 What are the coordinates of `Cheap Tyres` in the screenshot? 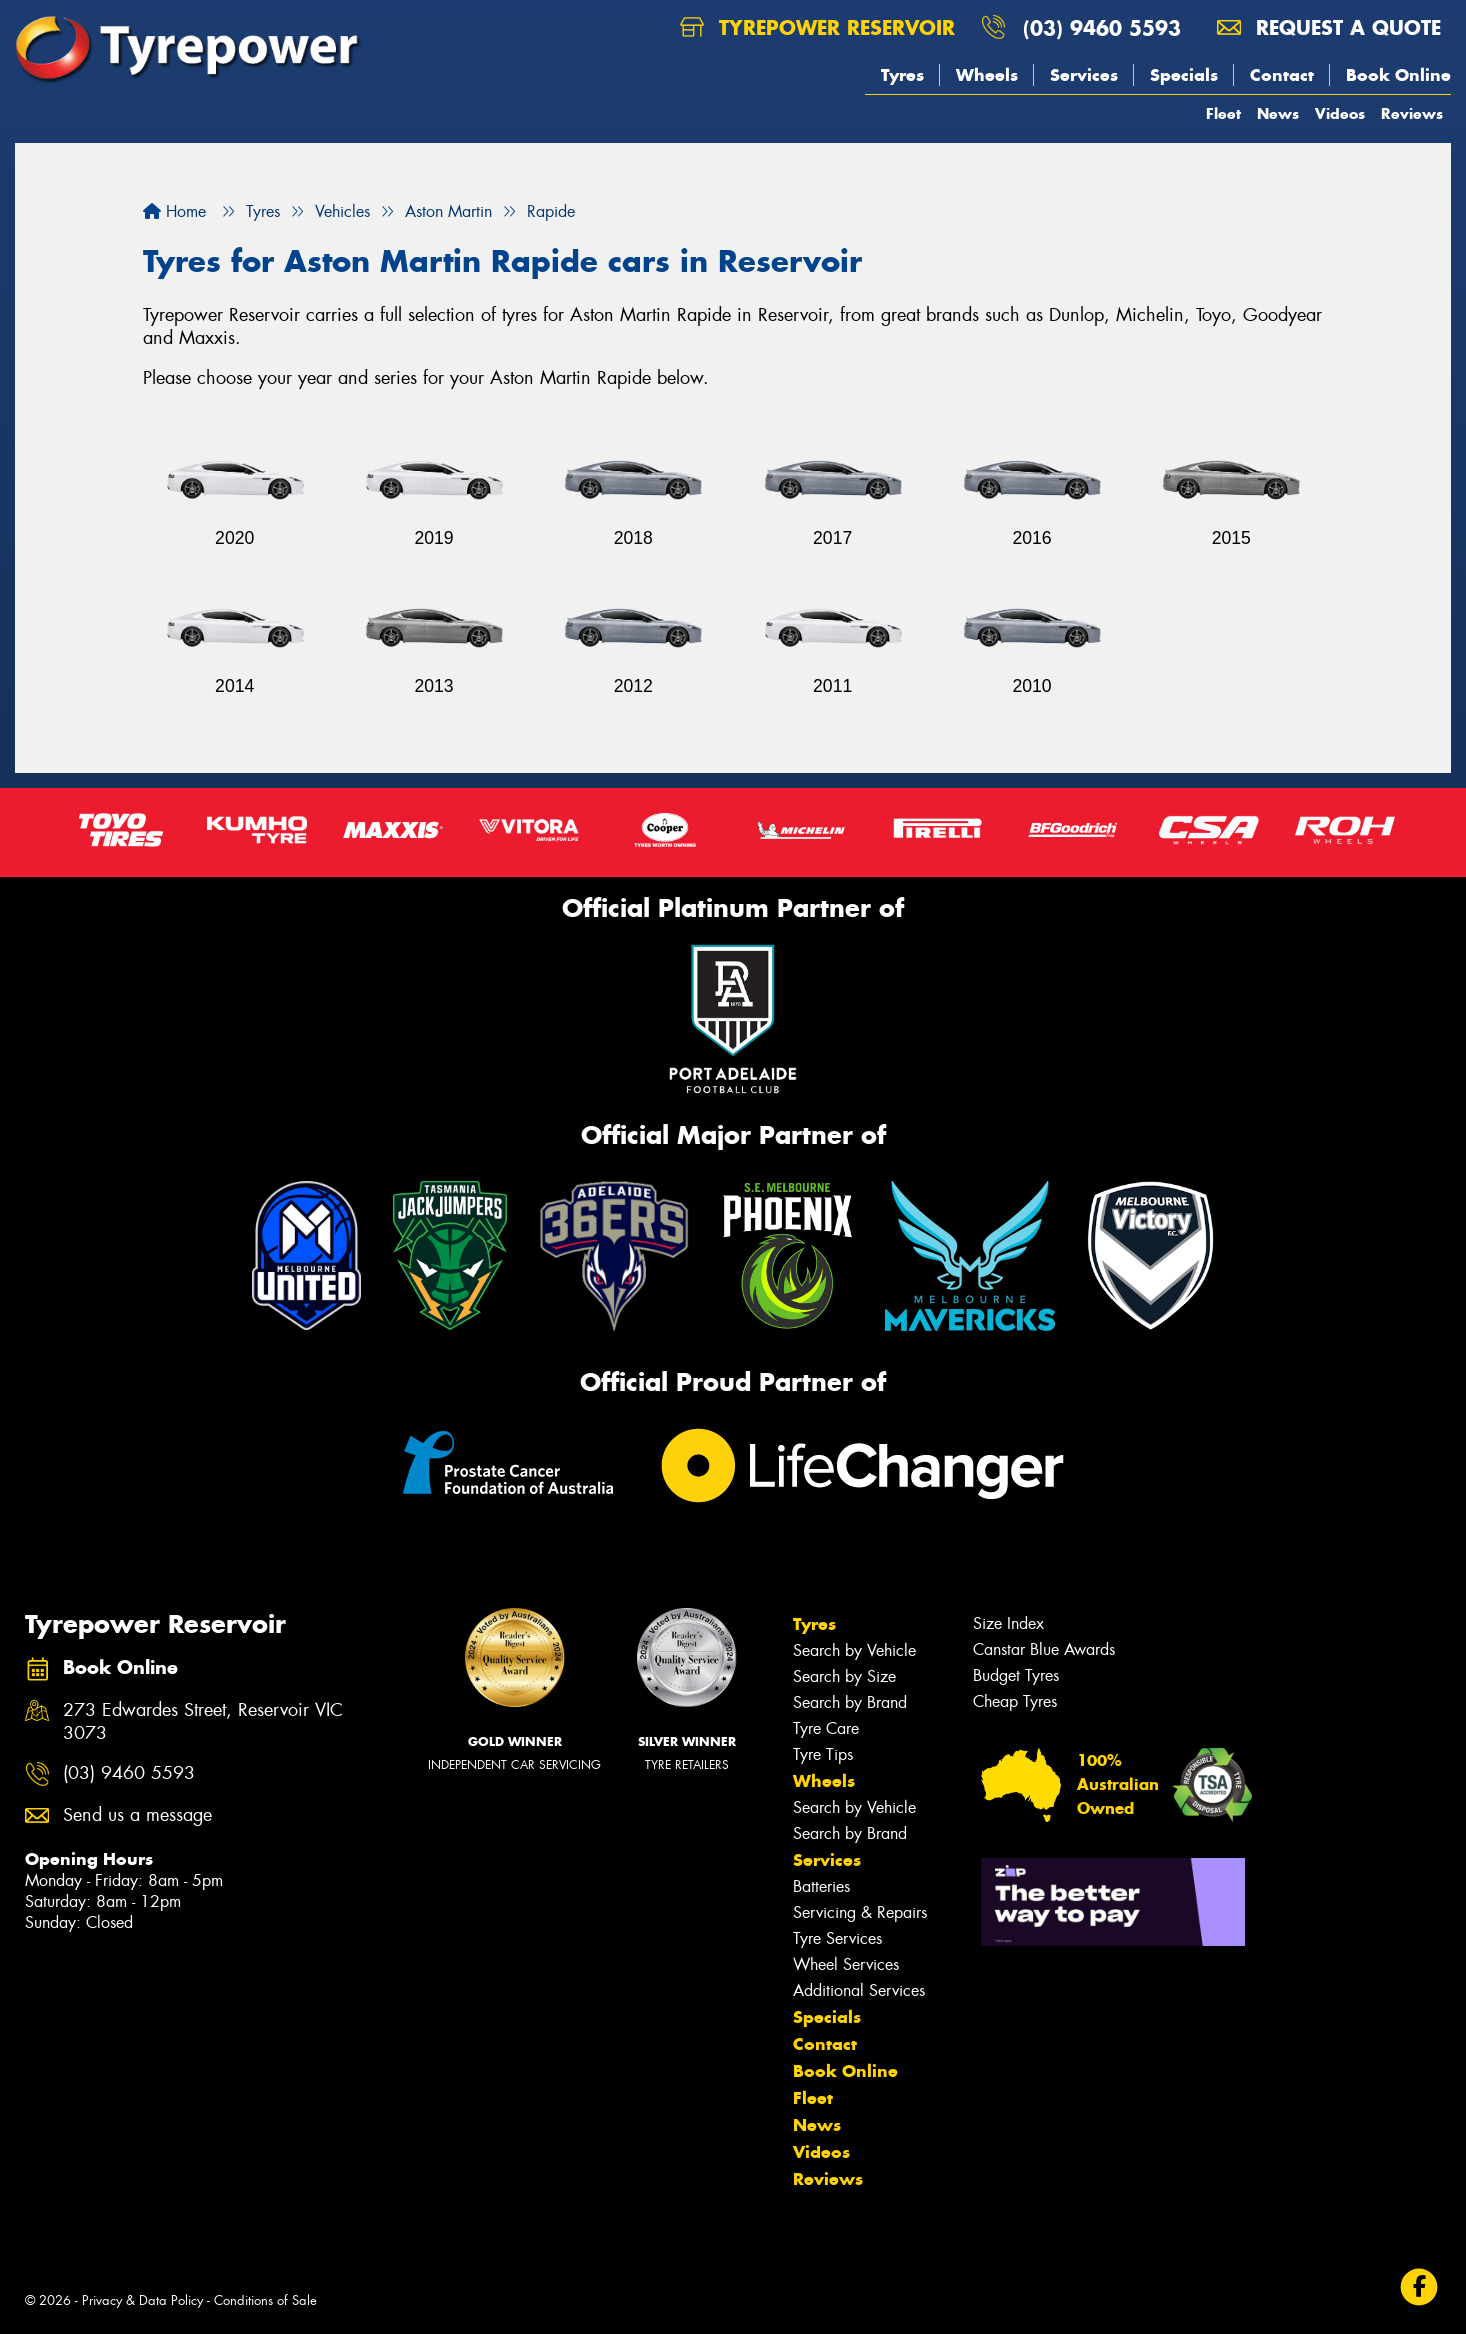 It's located at (1015, 1701).